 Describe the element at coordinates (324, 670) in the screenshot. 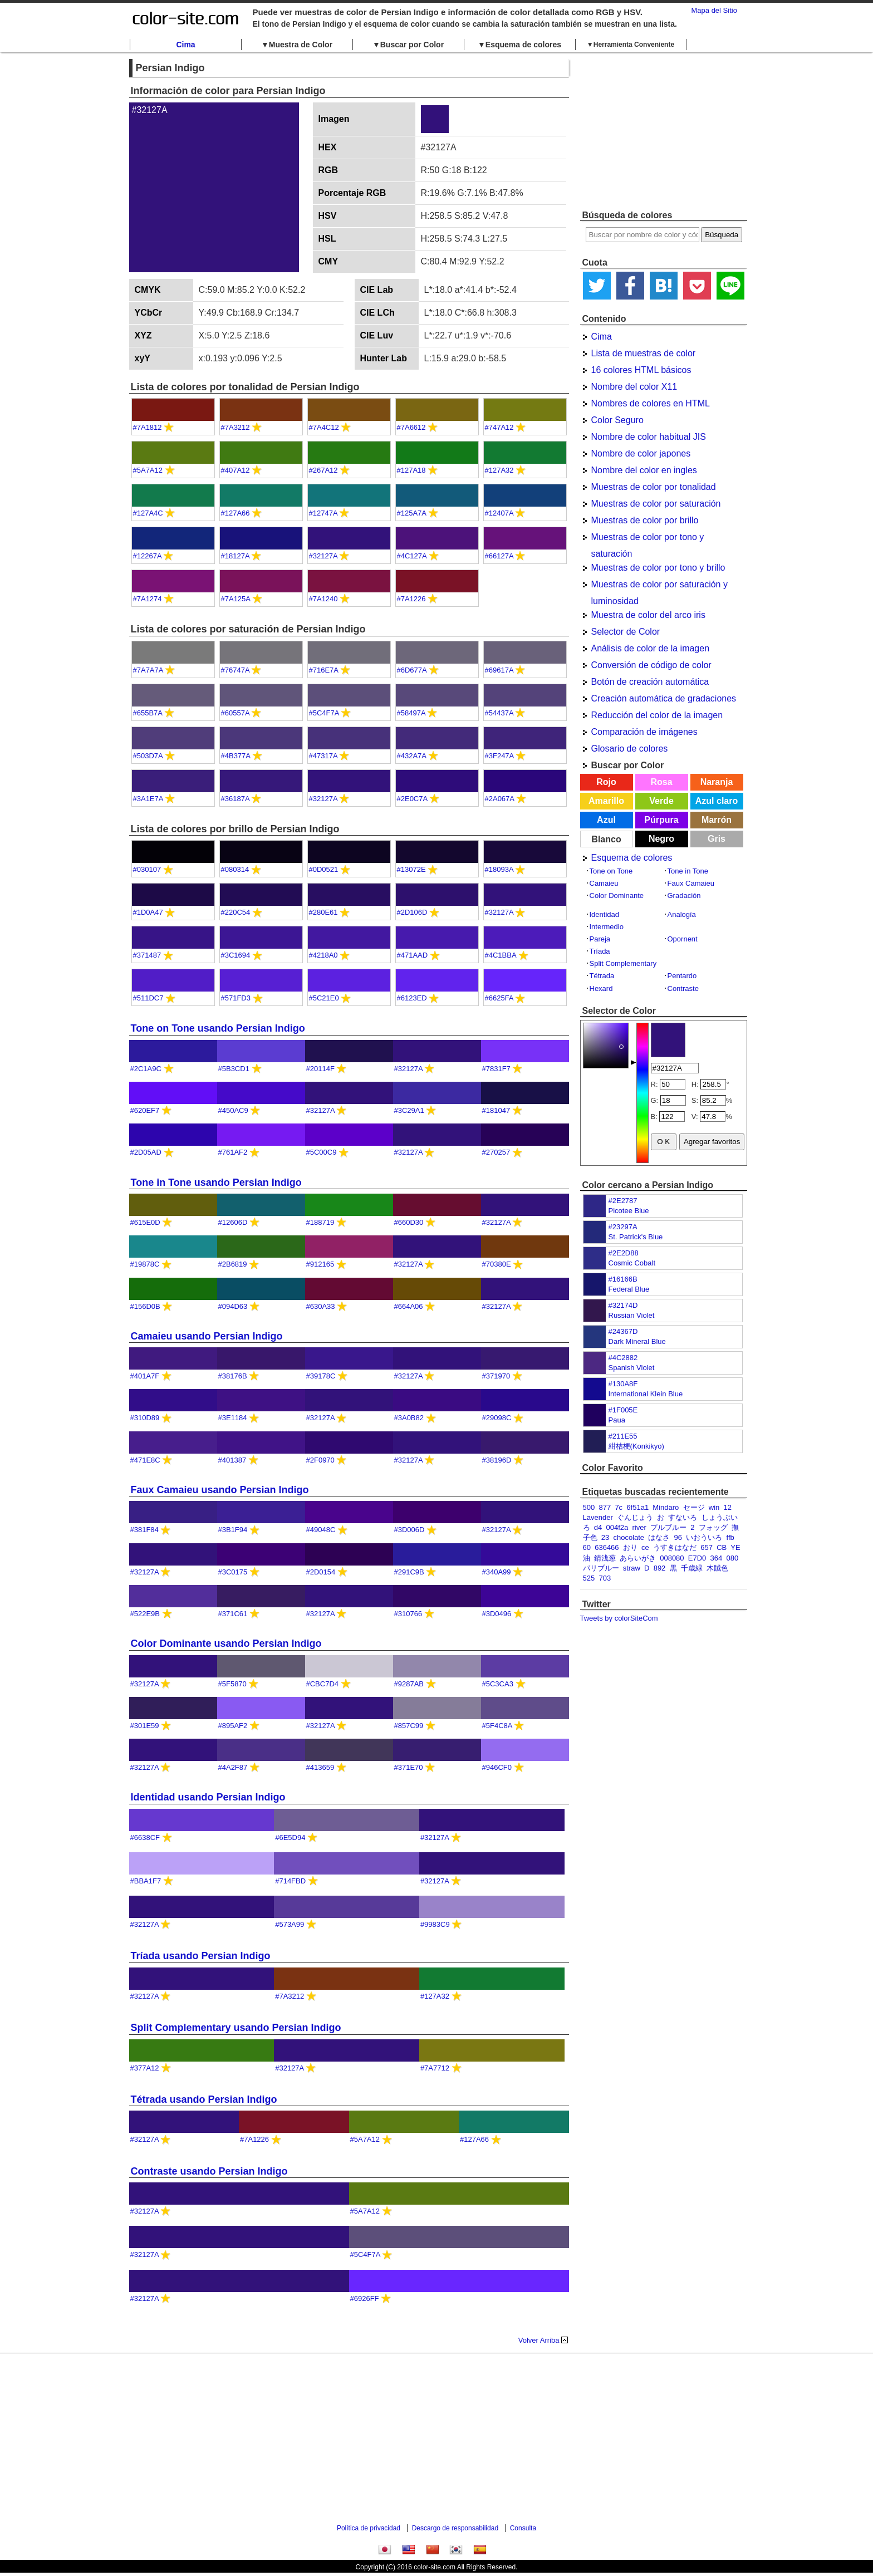

I see `#716E7A` at that location.